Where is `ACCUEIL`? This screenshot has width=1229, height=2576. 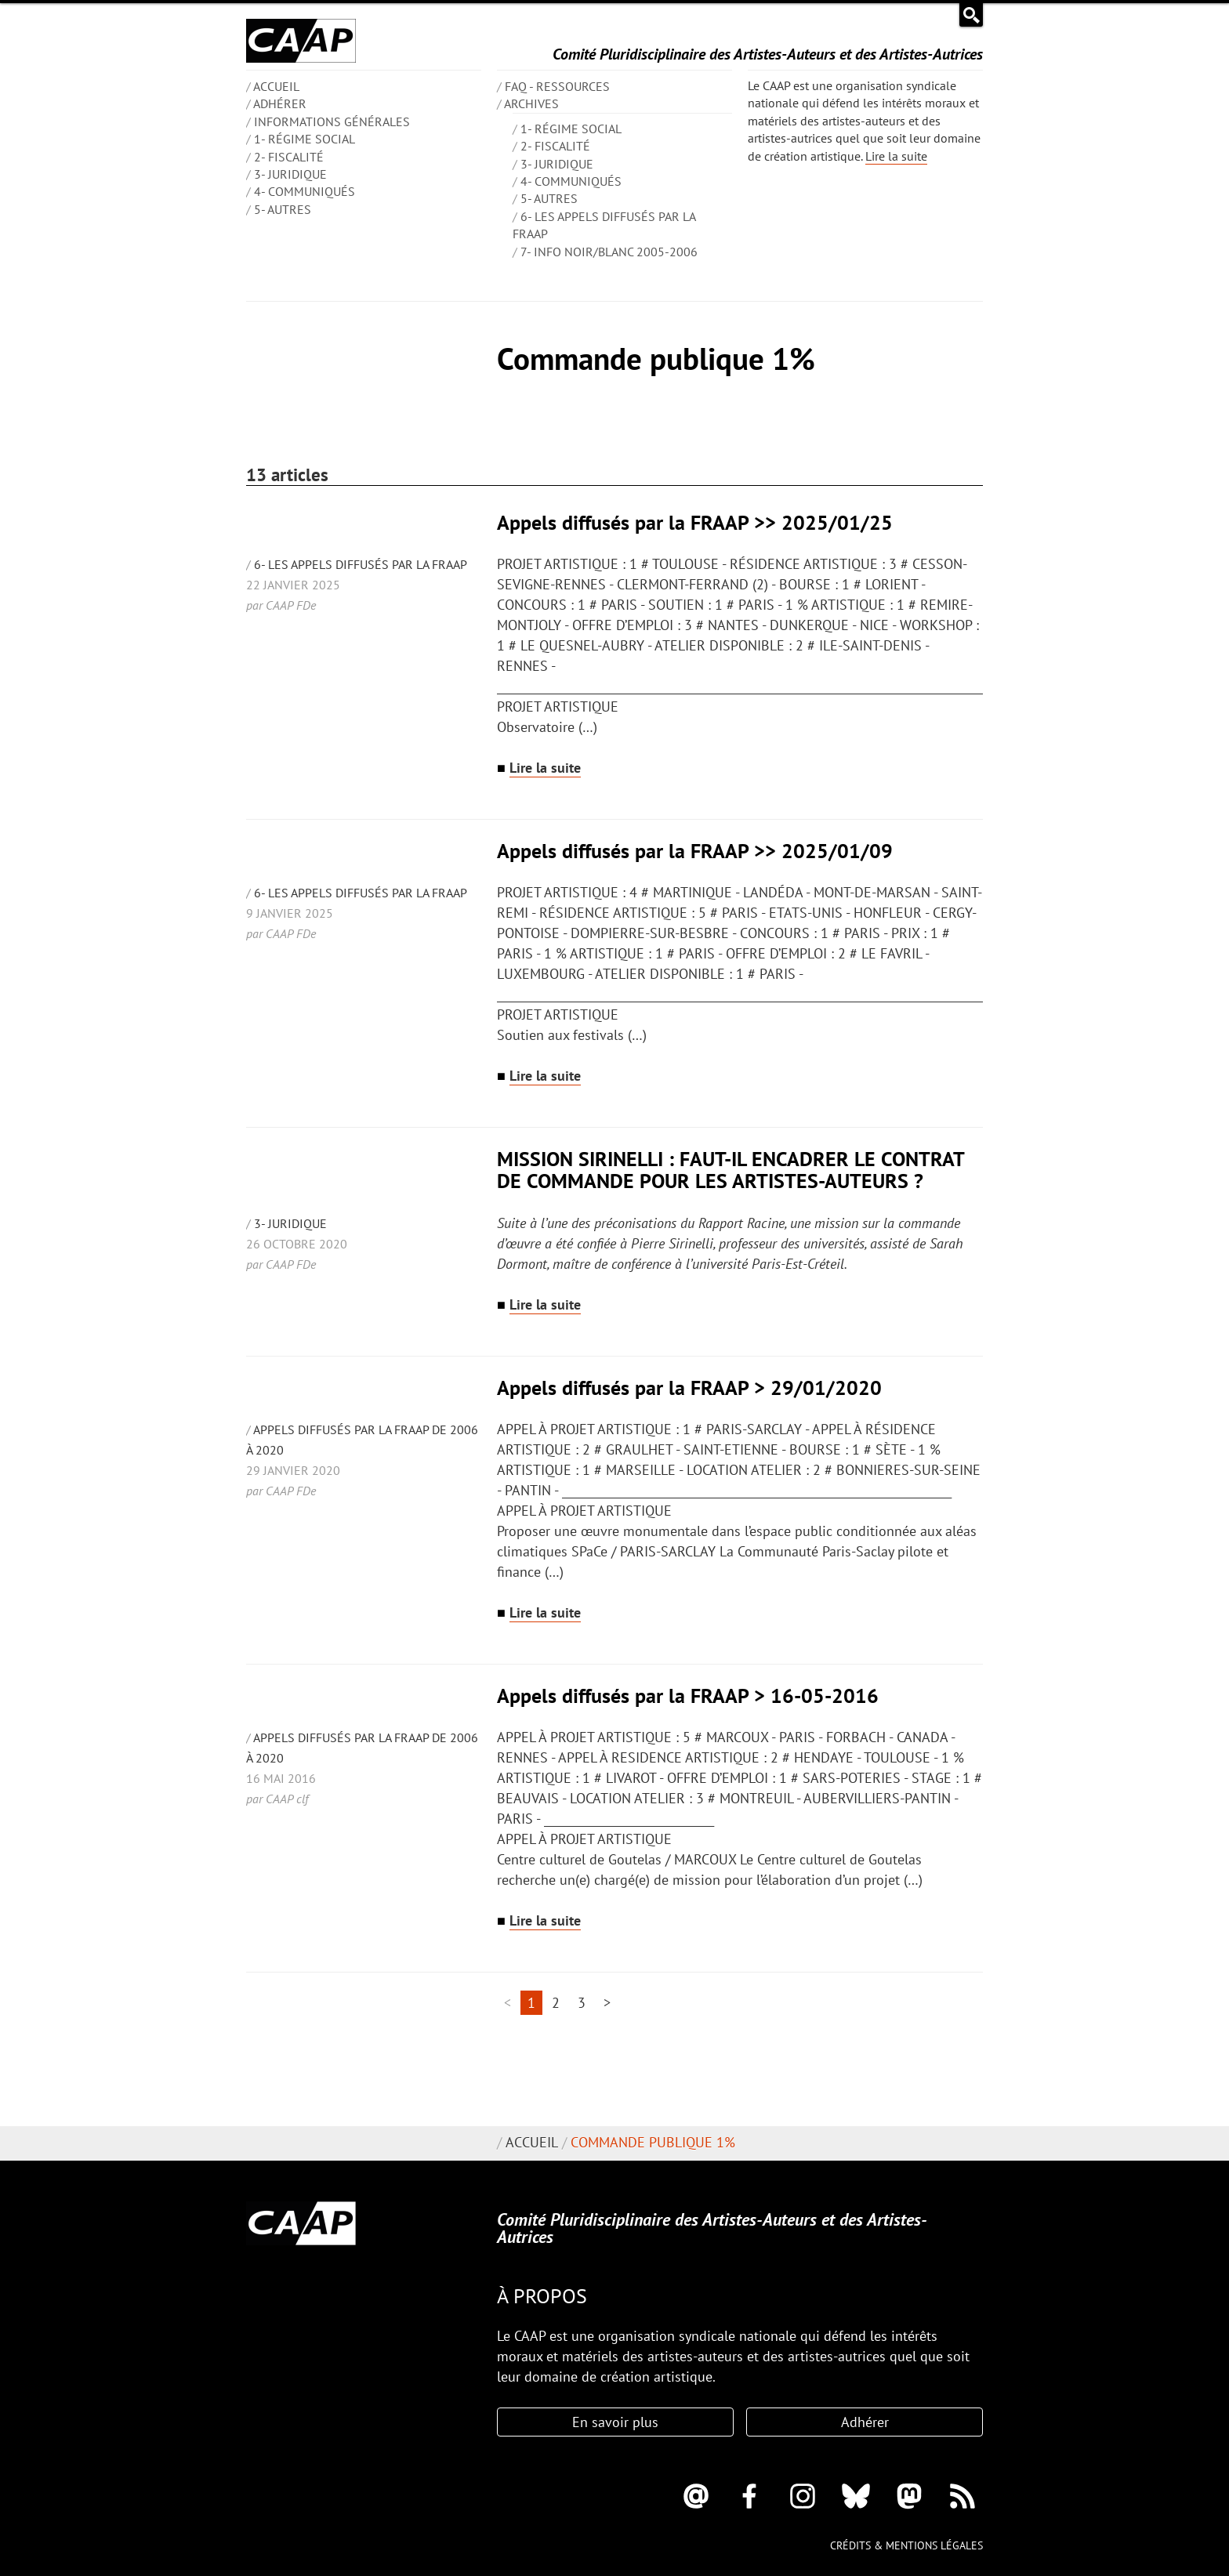
ACCUEIL is located at coordinates (276, 86).